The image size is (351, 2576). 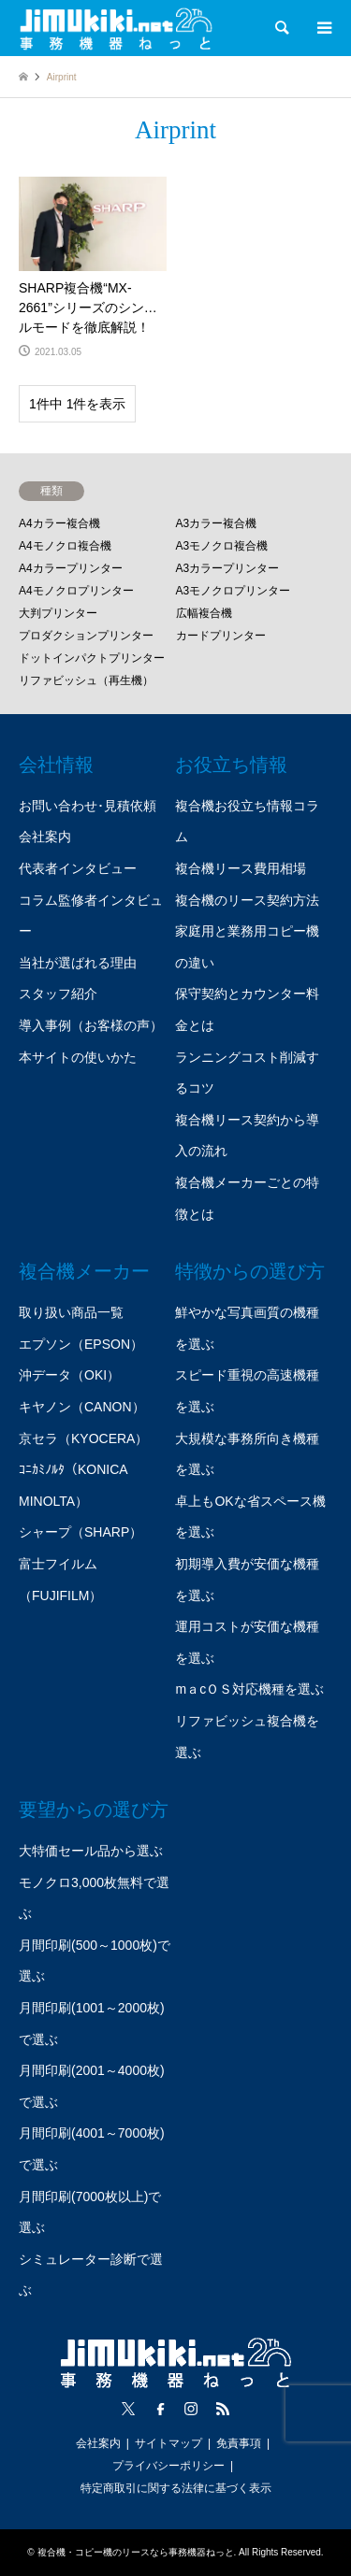 I want to click on 複合機のリース契約方法, so click(x=247, y=900).